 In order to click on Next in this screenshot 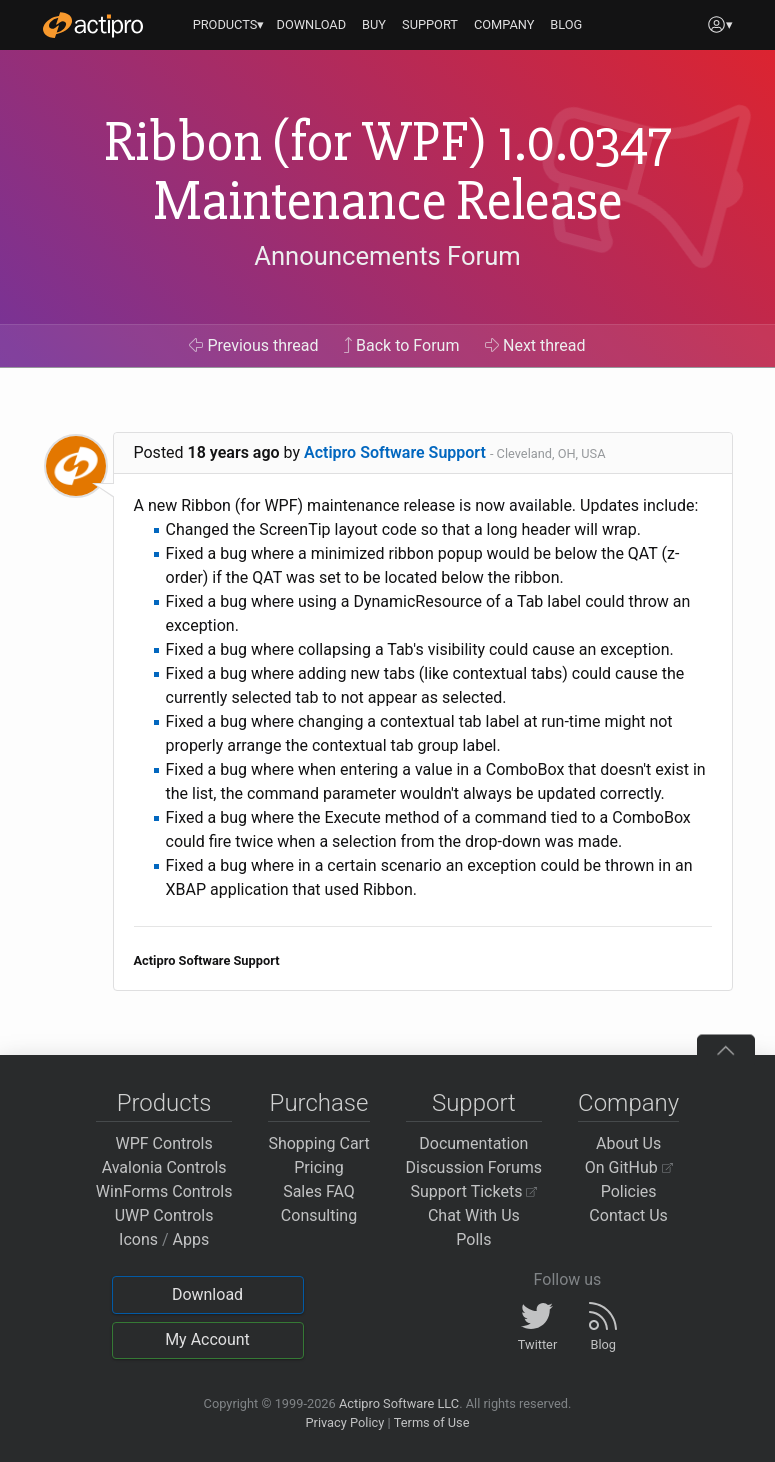, I will do `click(535, 345)`.